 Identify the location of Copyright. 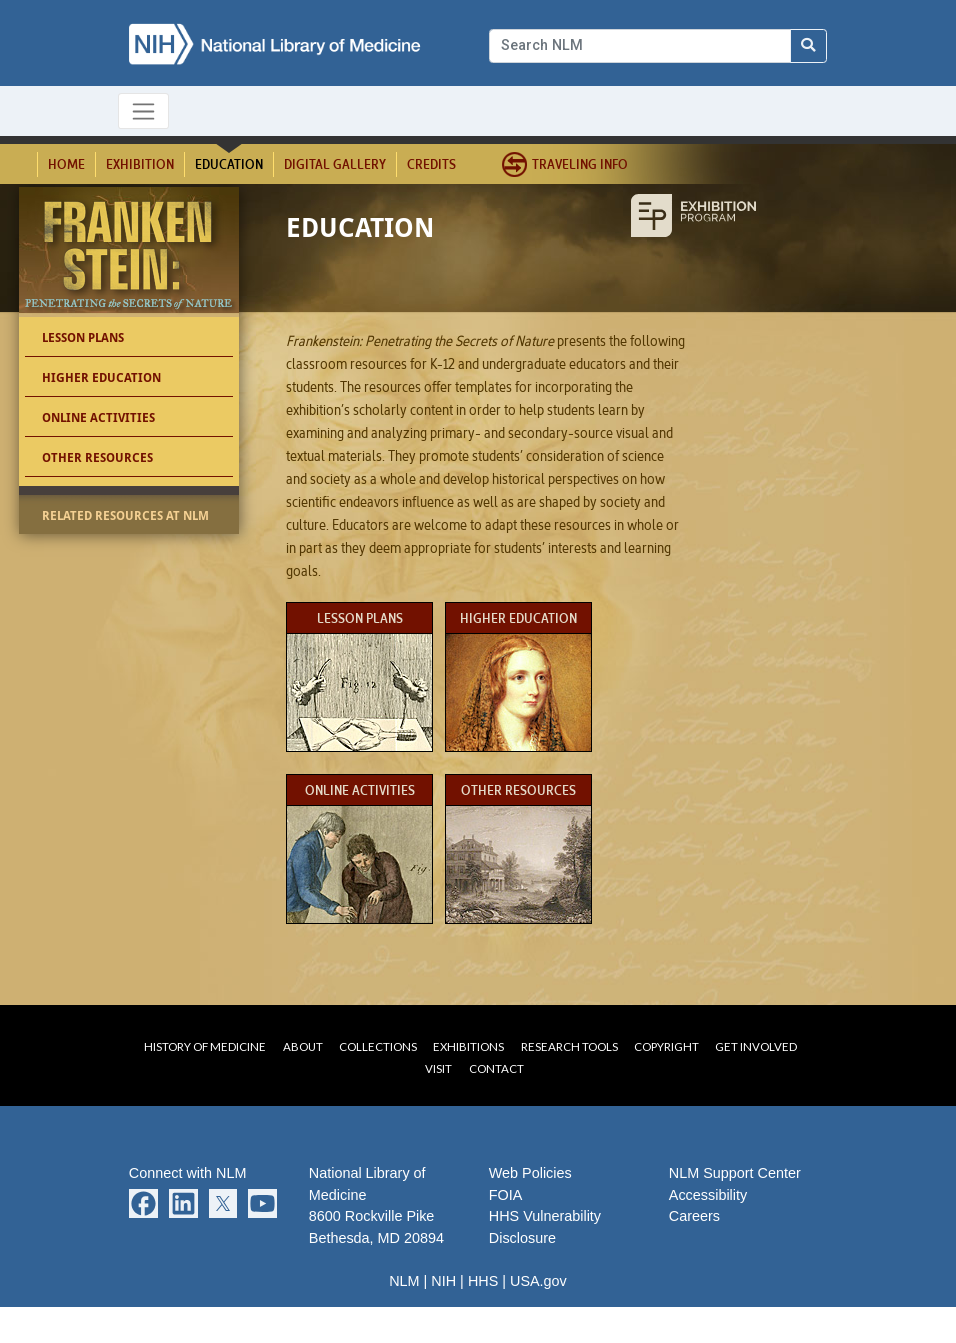
(666, 1046).